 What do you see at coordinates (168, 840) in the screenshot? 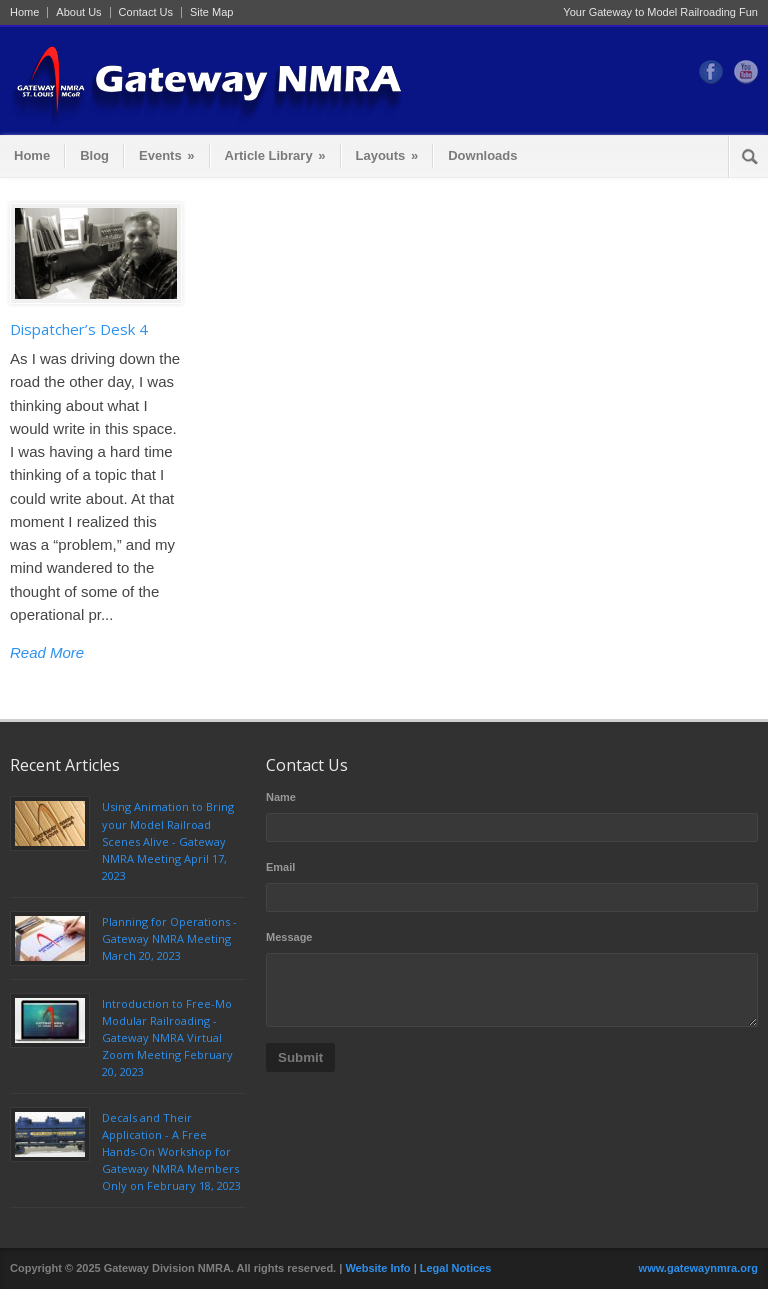
I see `Using Animation to Bring your Model Railroad Scenes Alive - Gateway NMRA Meeting April 17, 2023` at bounding box center [168, 840].